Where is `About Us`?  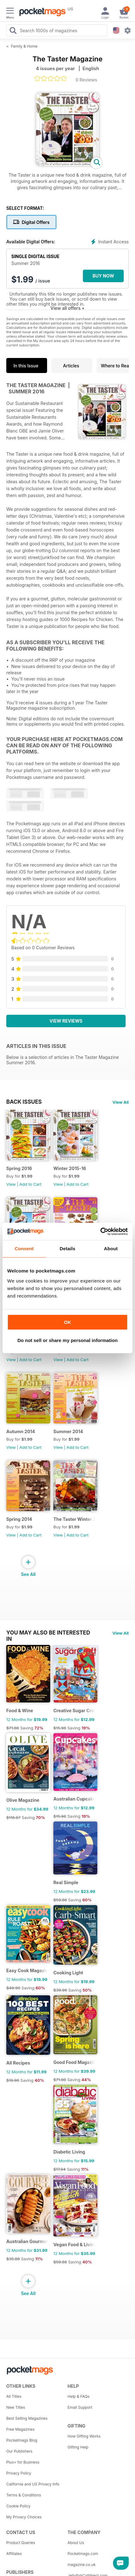
About Us is located at coordinates (76, 2542).